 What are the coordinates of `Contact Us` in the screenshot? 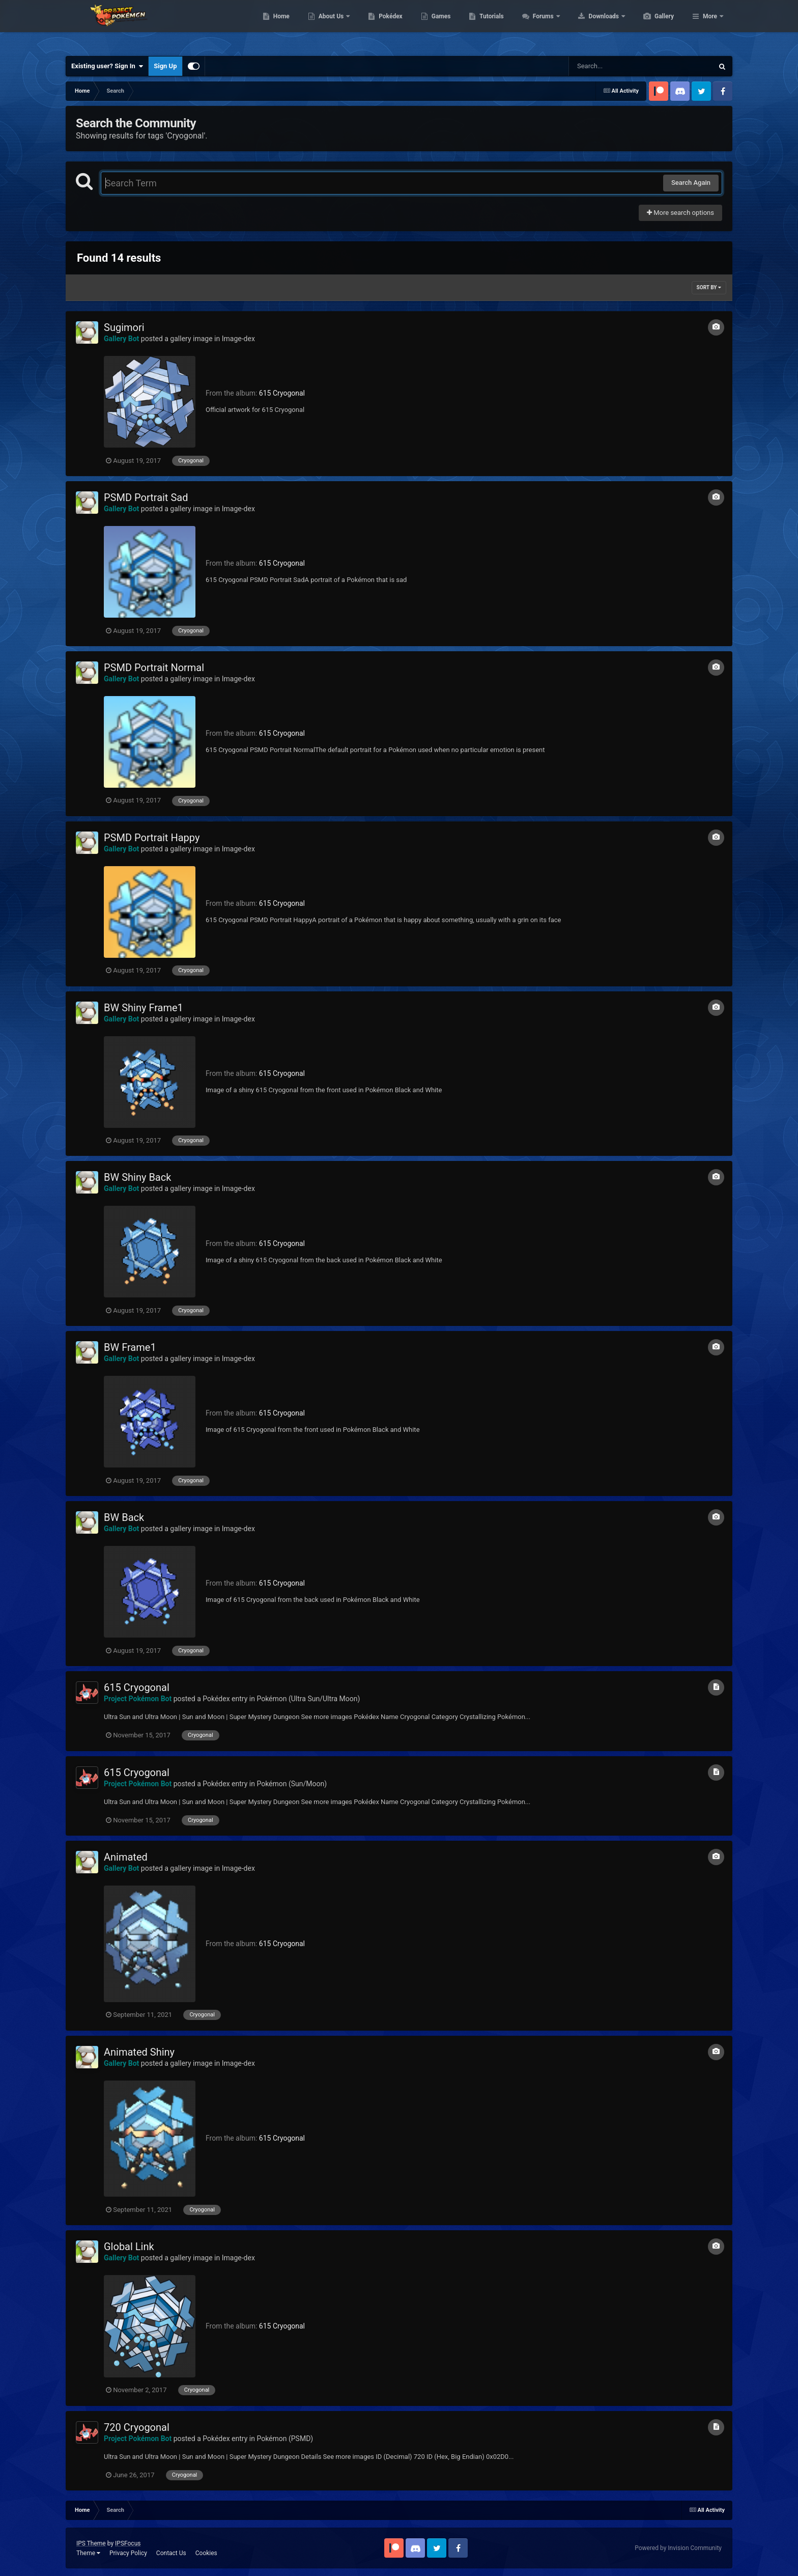 It's located at (171, 2553).